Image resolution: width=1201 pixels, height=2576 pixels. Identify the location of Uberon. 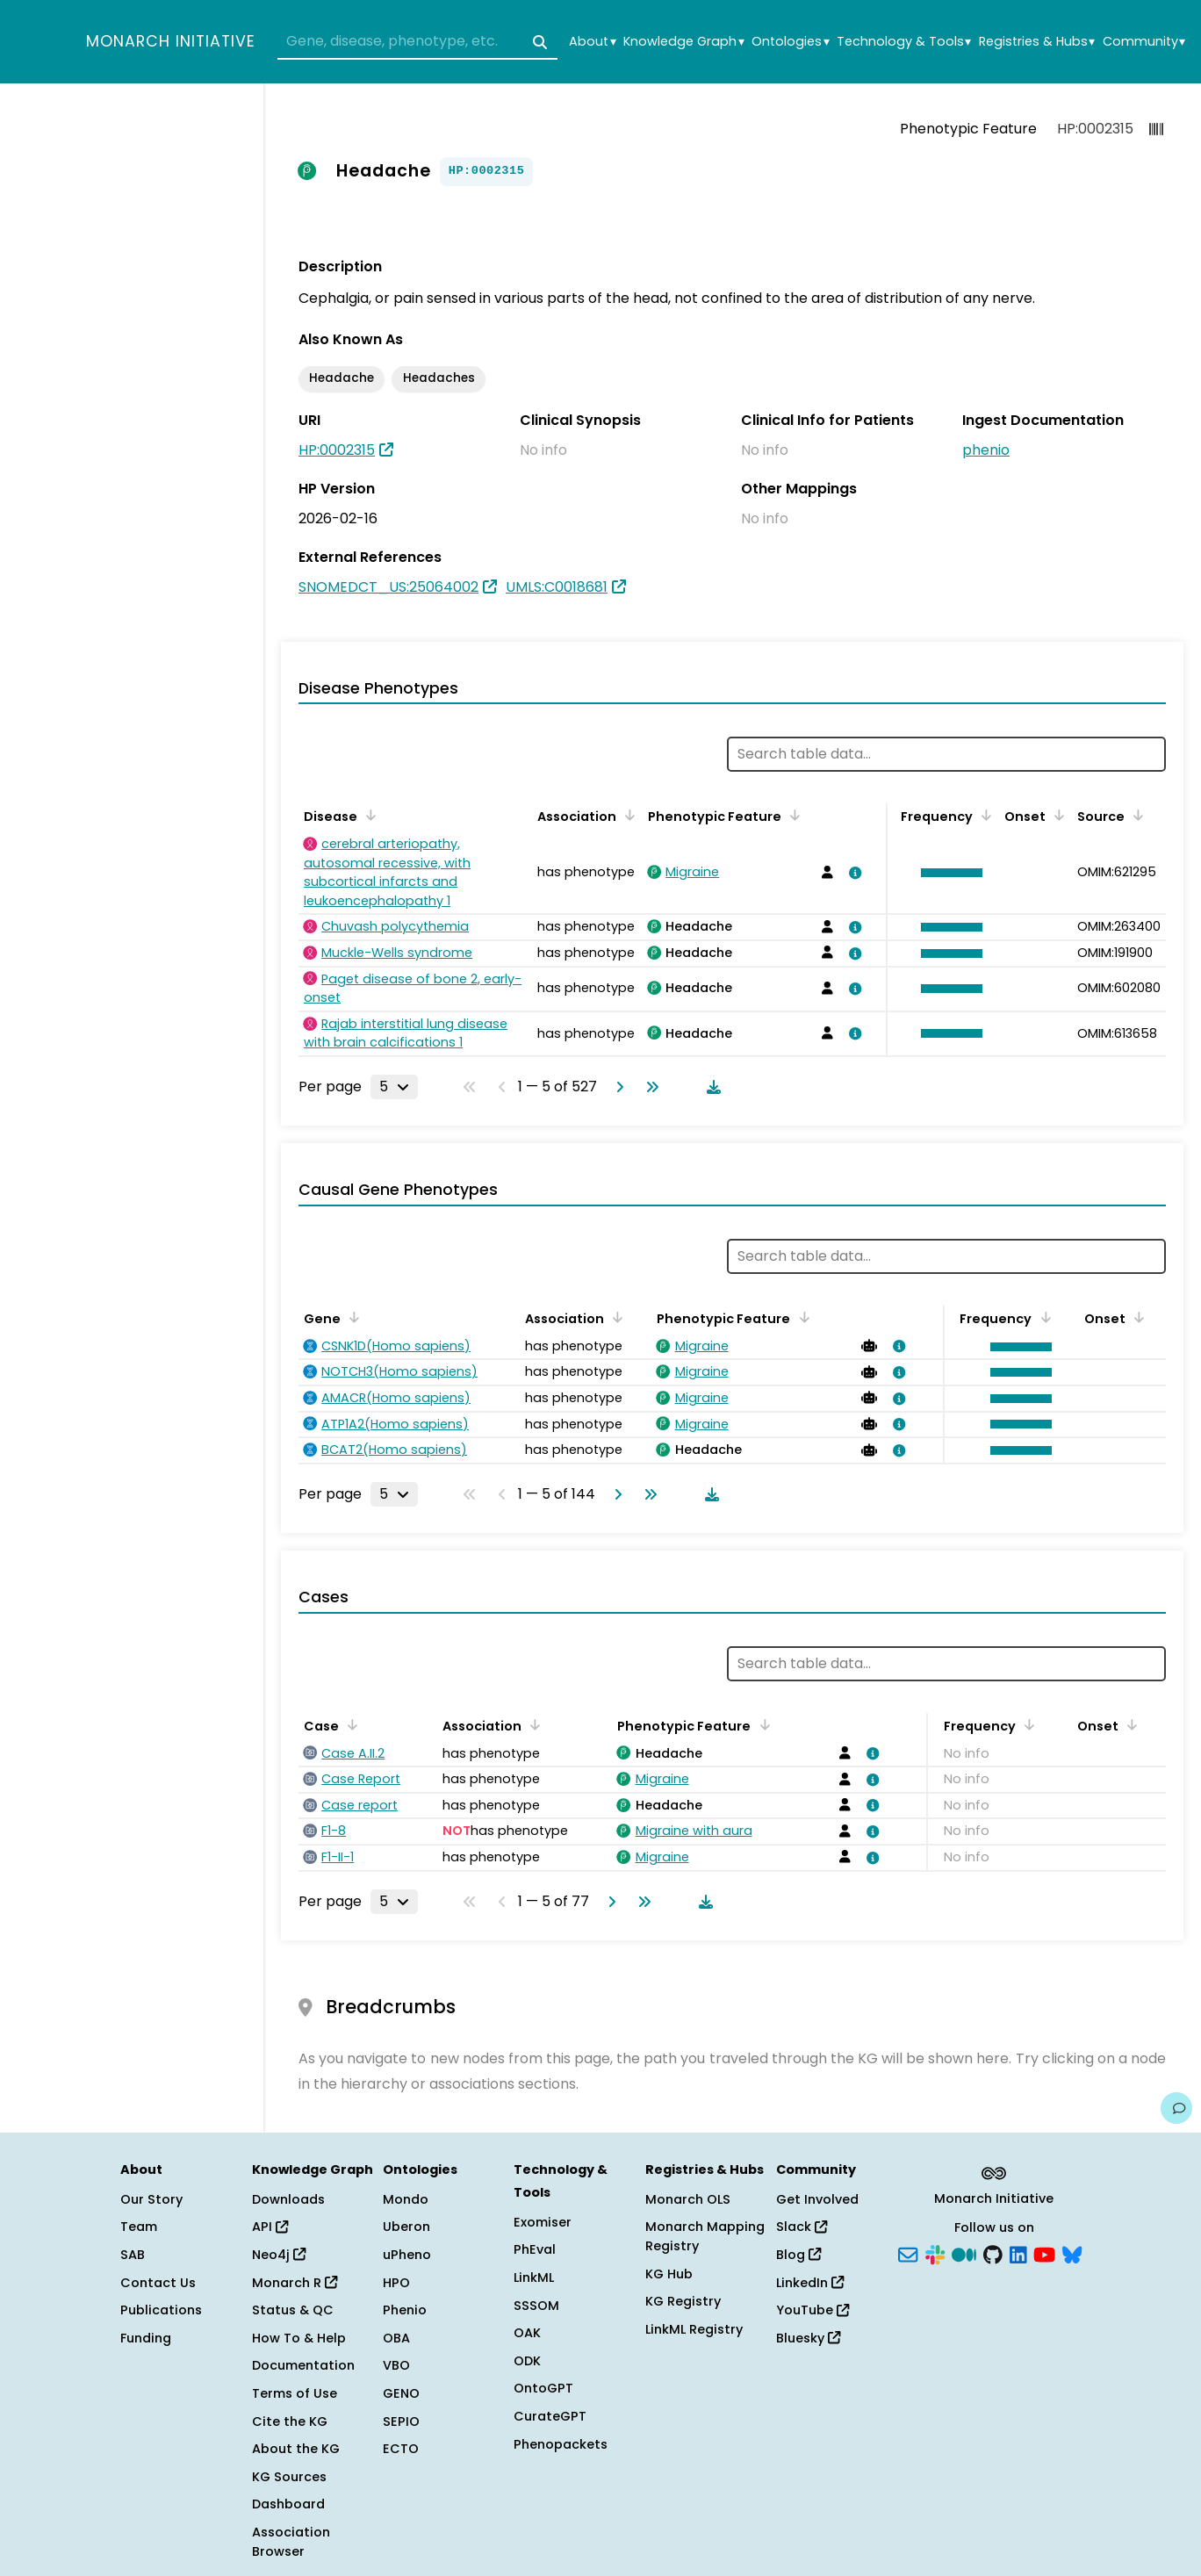
(406, 2226).